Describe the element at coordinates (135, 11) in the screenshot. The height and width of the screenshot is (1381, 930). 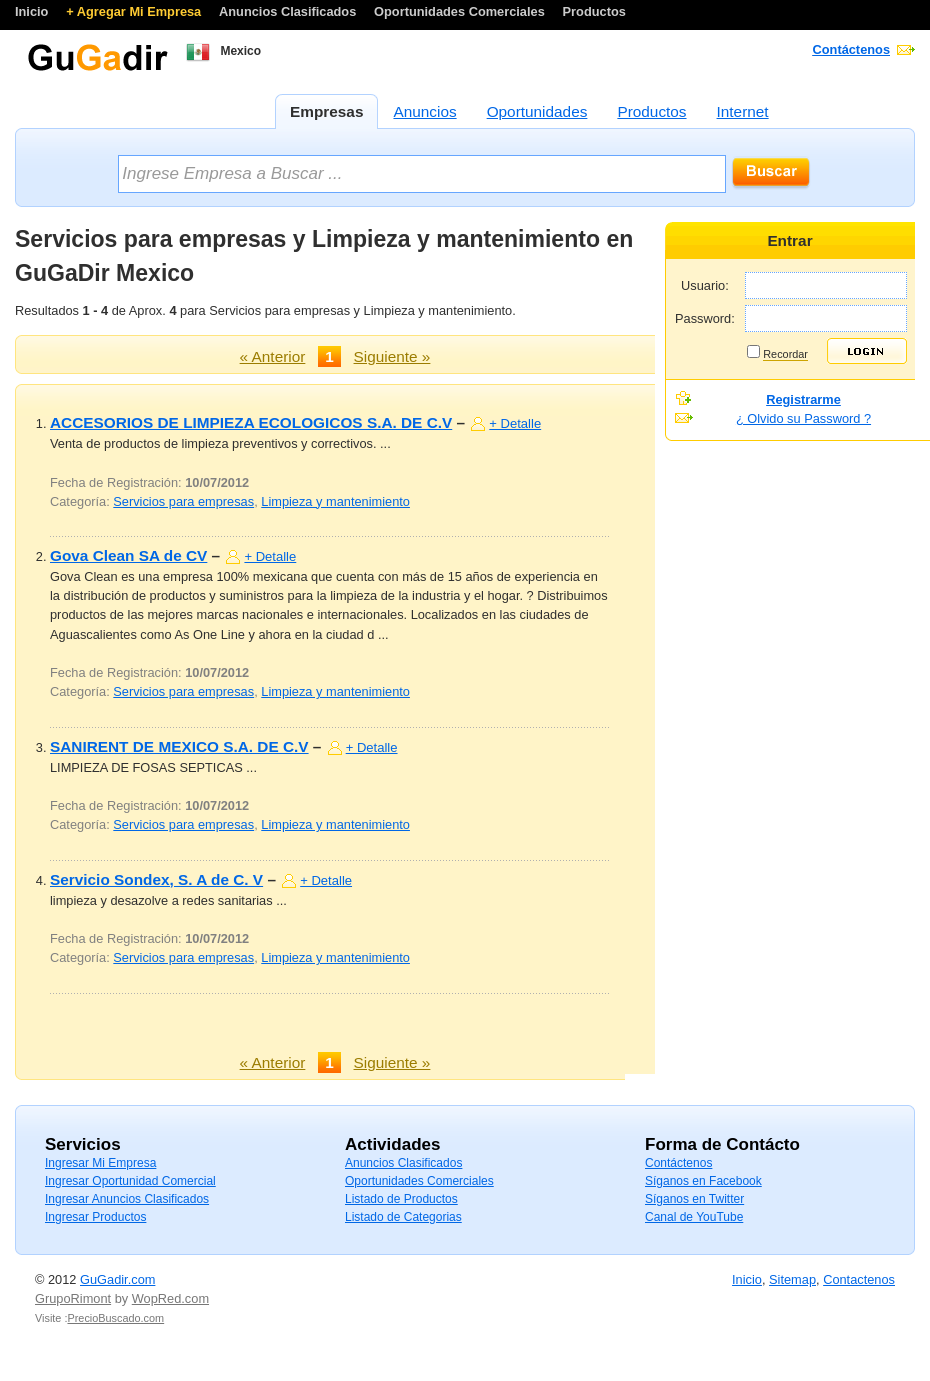
I see `+ Agregar Mi Empresa` at that location.